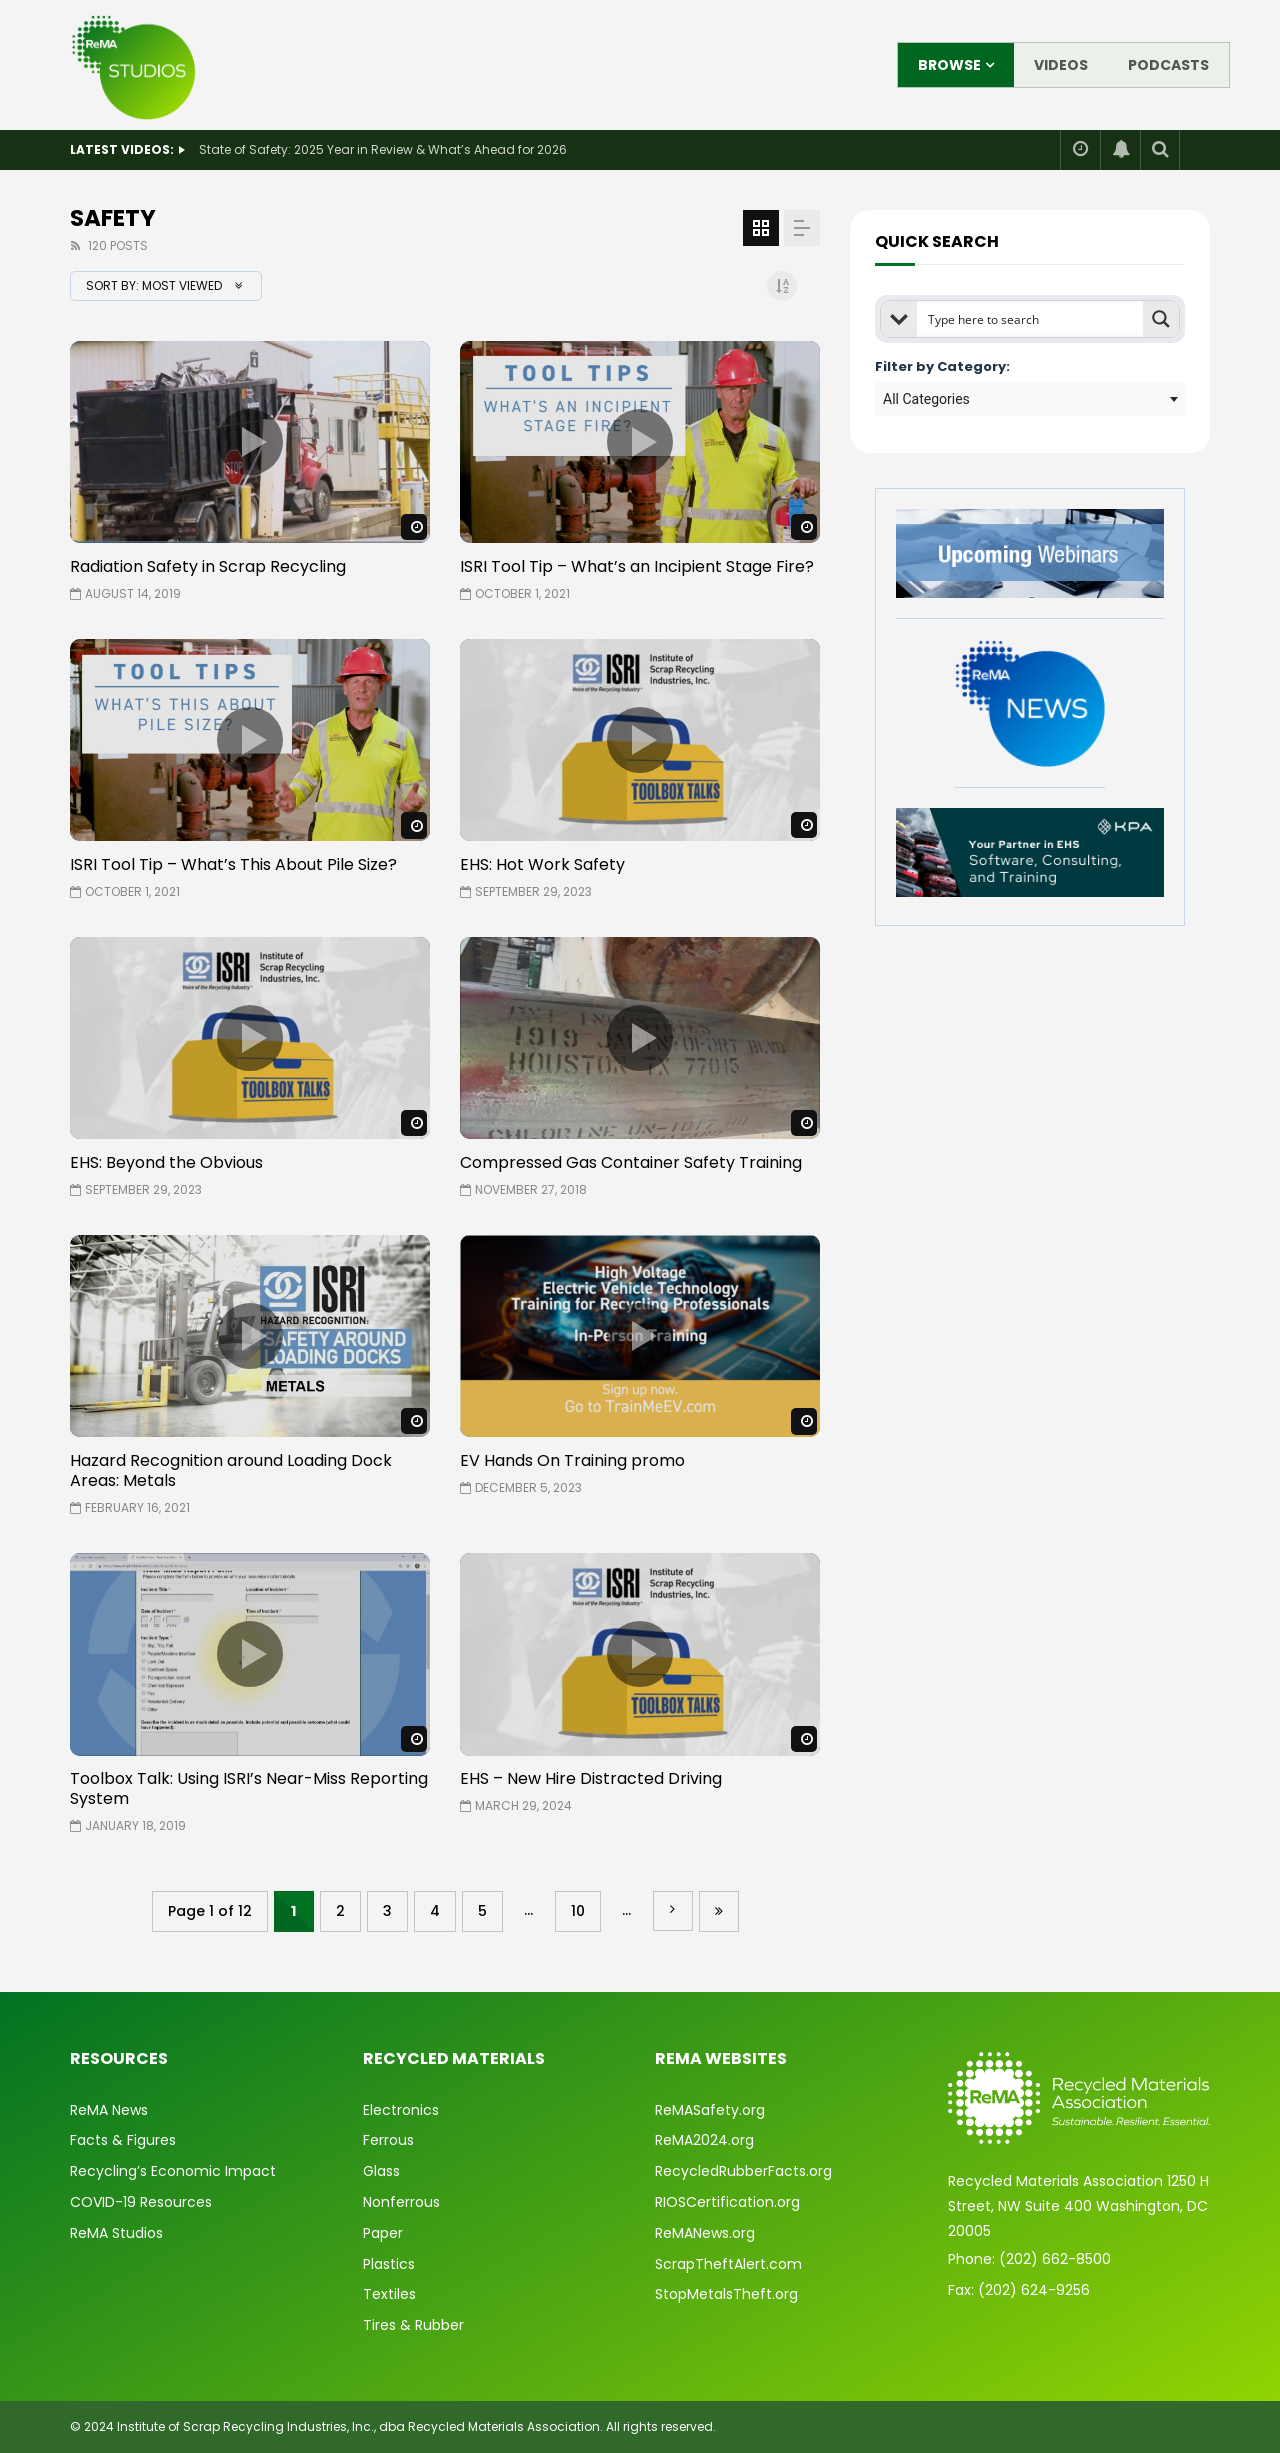 The width and height of the screenshot is (1280, 2453). What do you see at coordinates (401, 2110) in the screenshot?
I see `Electronics` at bounding box center [401, 2110].